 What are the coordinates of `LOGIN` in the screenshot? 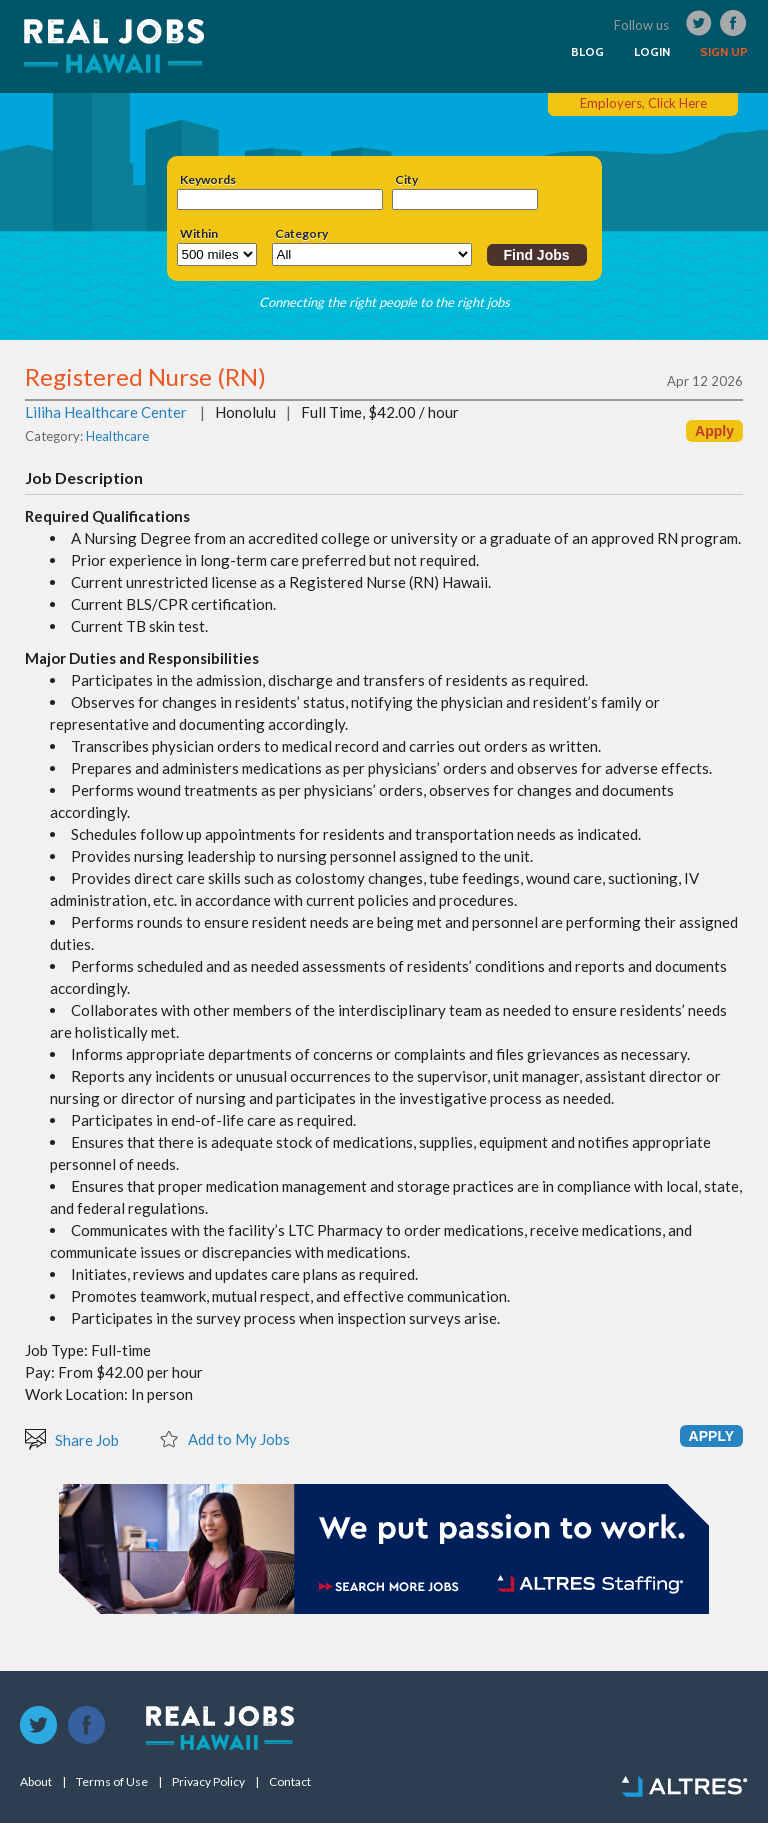 It's located at (652, 52).